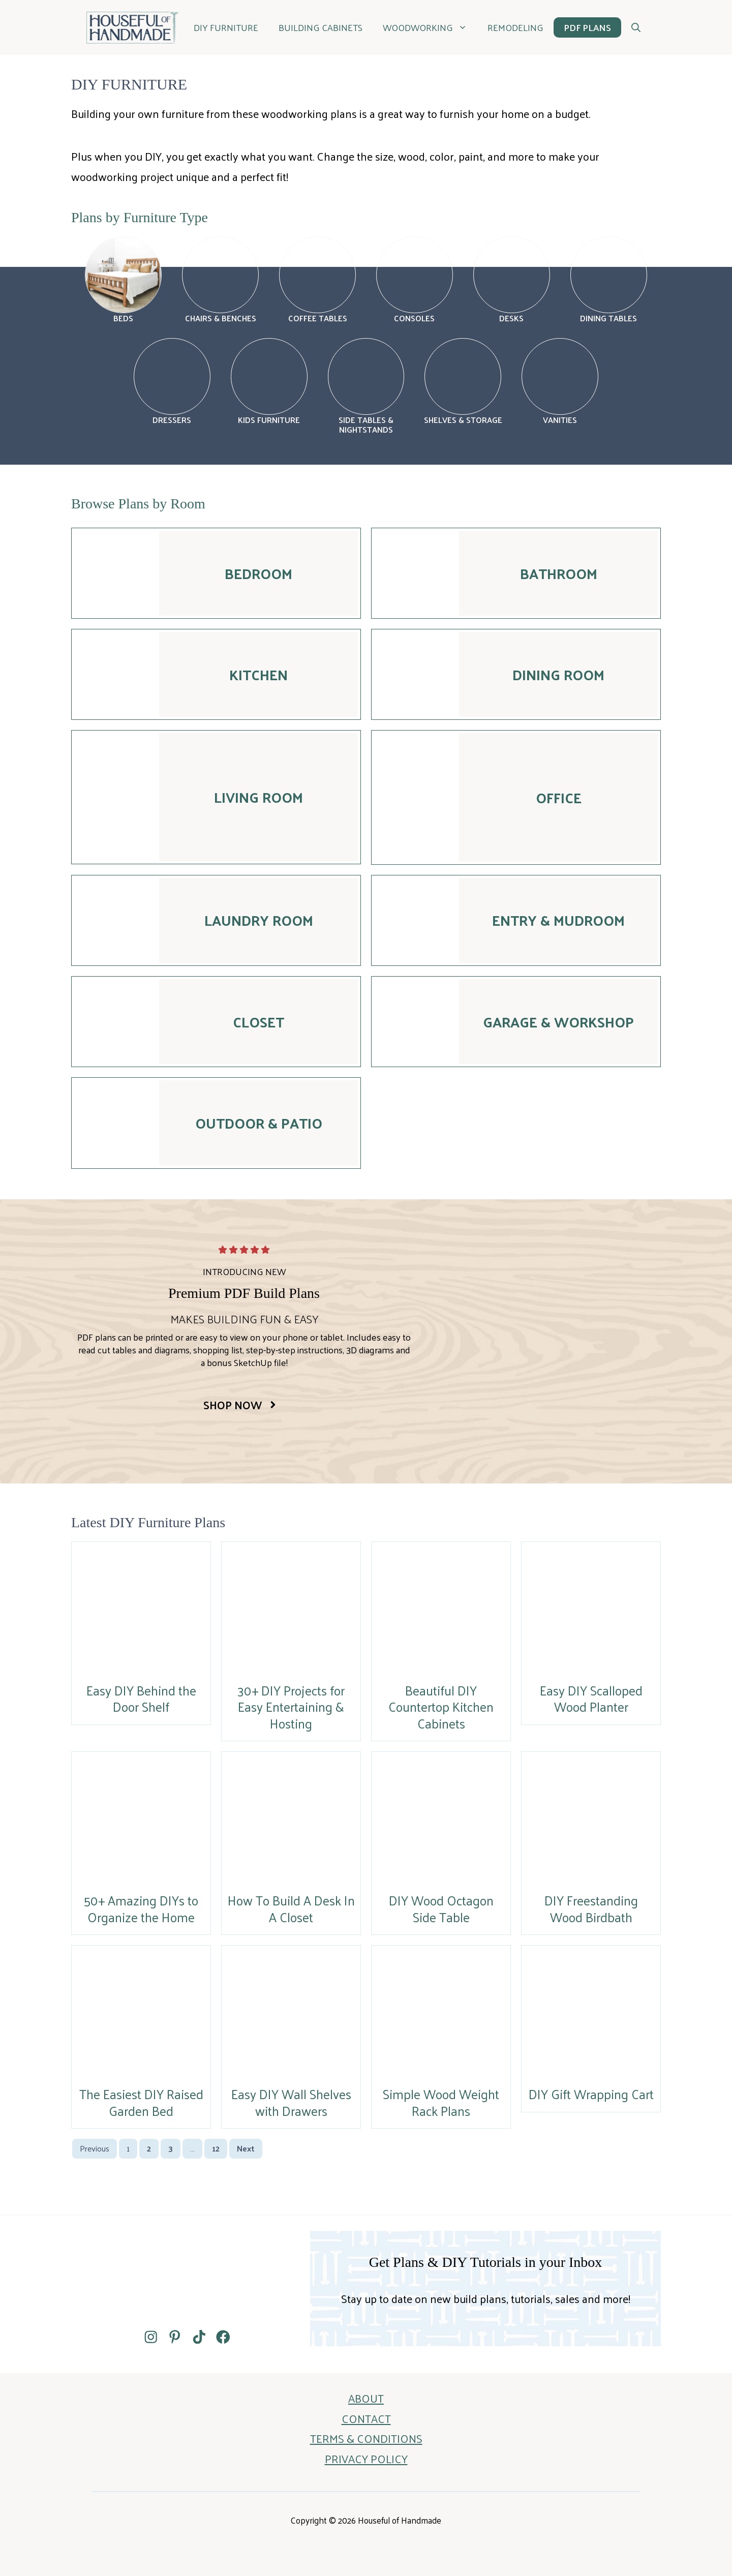 The width and height of the screenshot is (732, 2576). Describe the element at coordinates (366, 2458) in the screenshot. I see `PRIVACY POLICY` at that location.